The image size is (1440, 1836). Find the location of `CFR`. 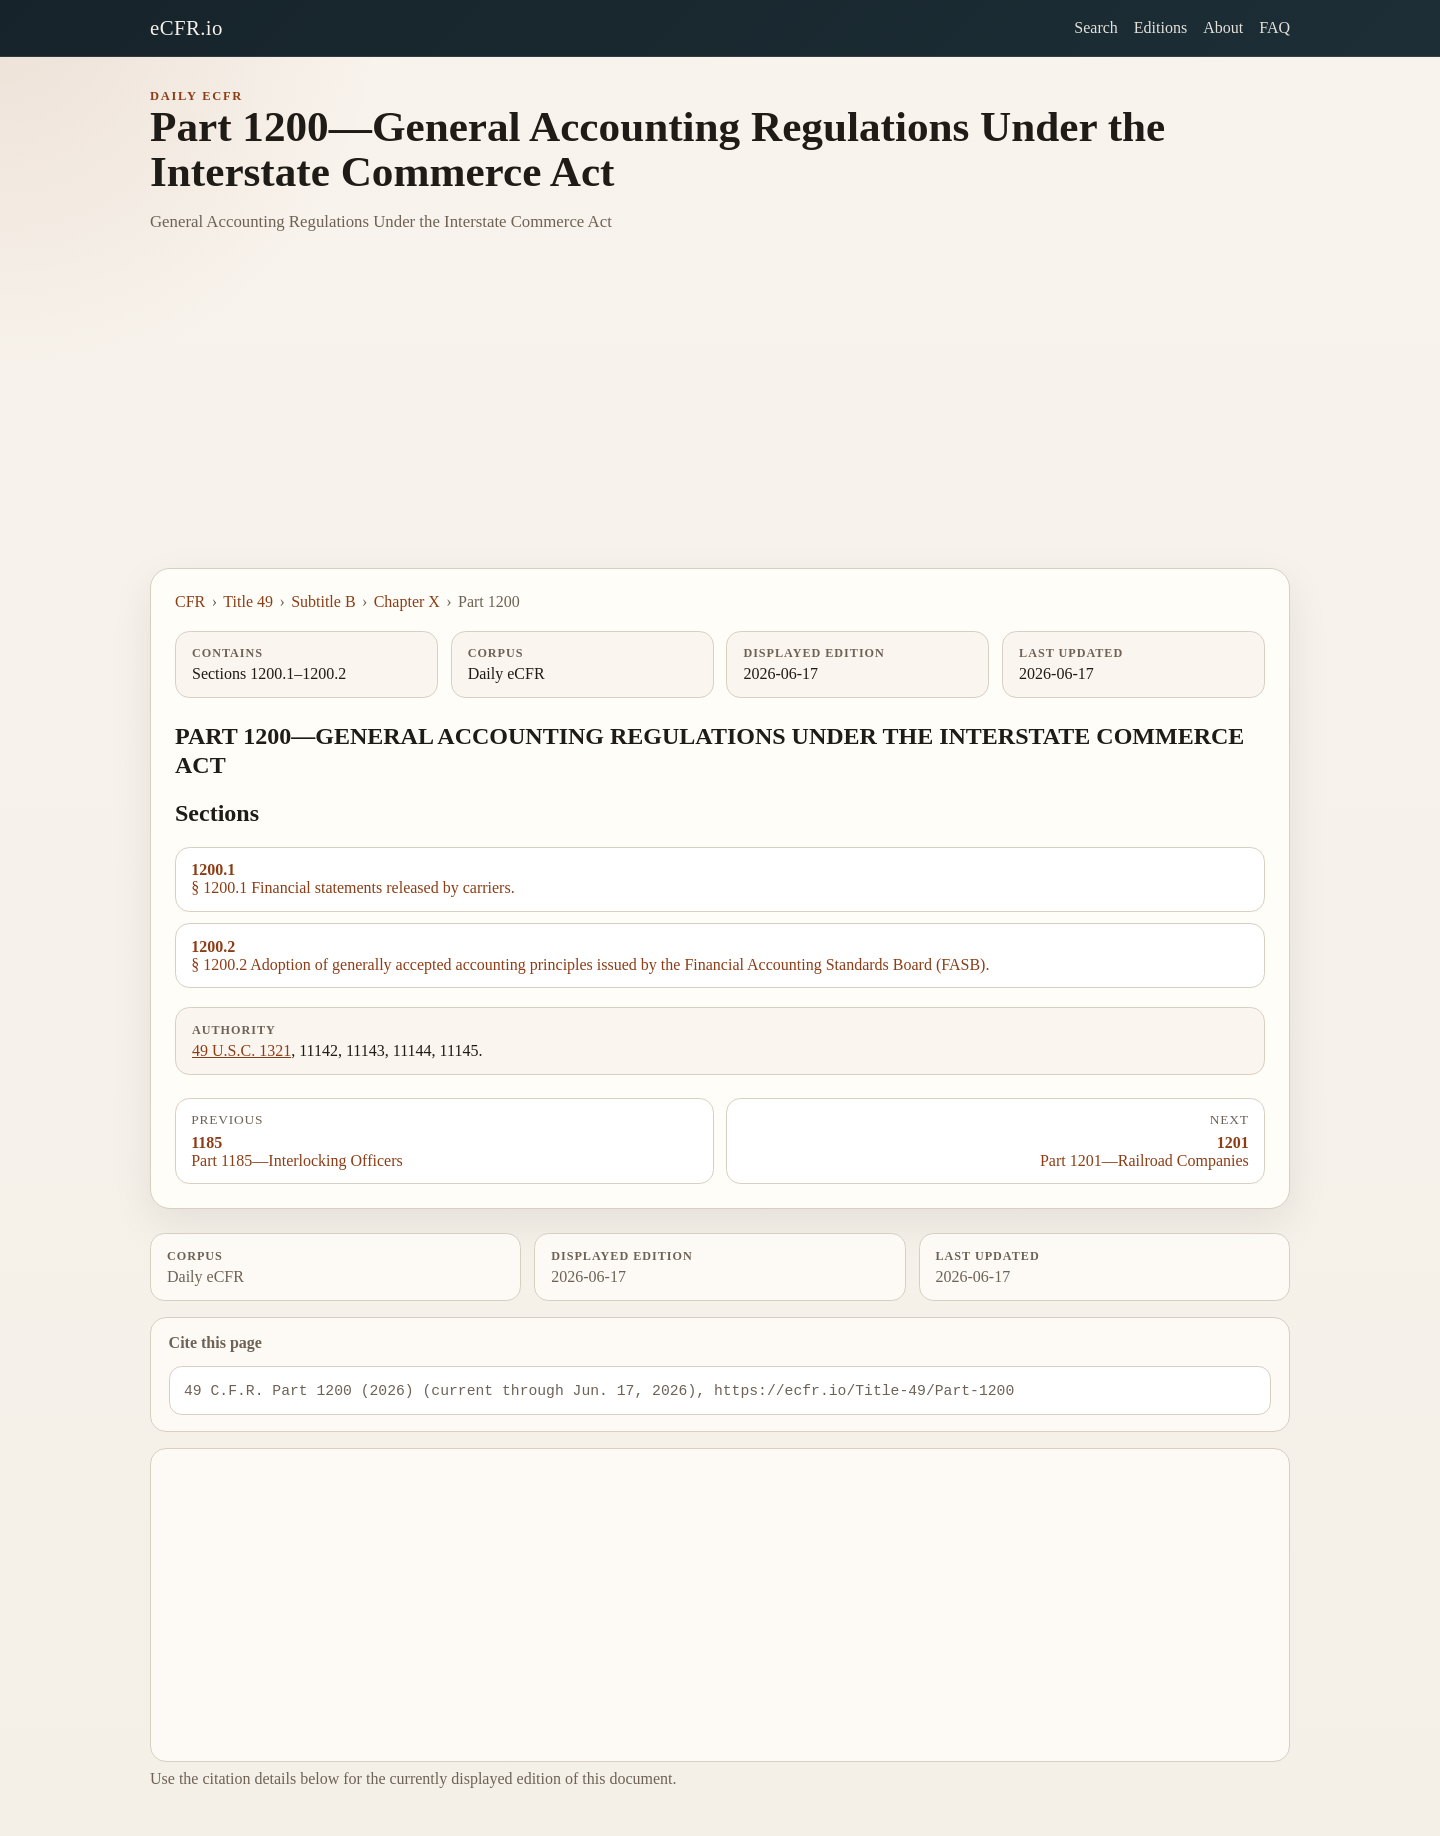

CFR is located at coordinates (190, 601).